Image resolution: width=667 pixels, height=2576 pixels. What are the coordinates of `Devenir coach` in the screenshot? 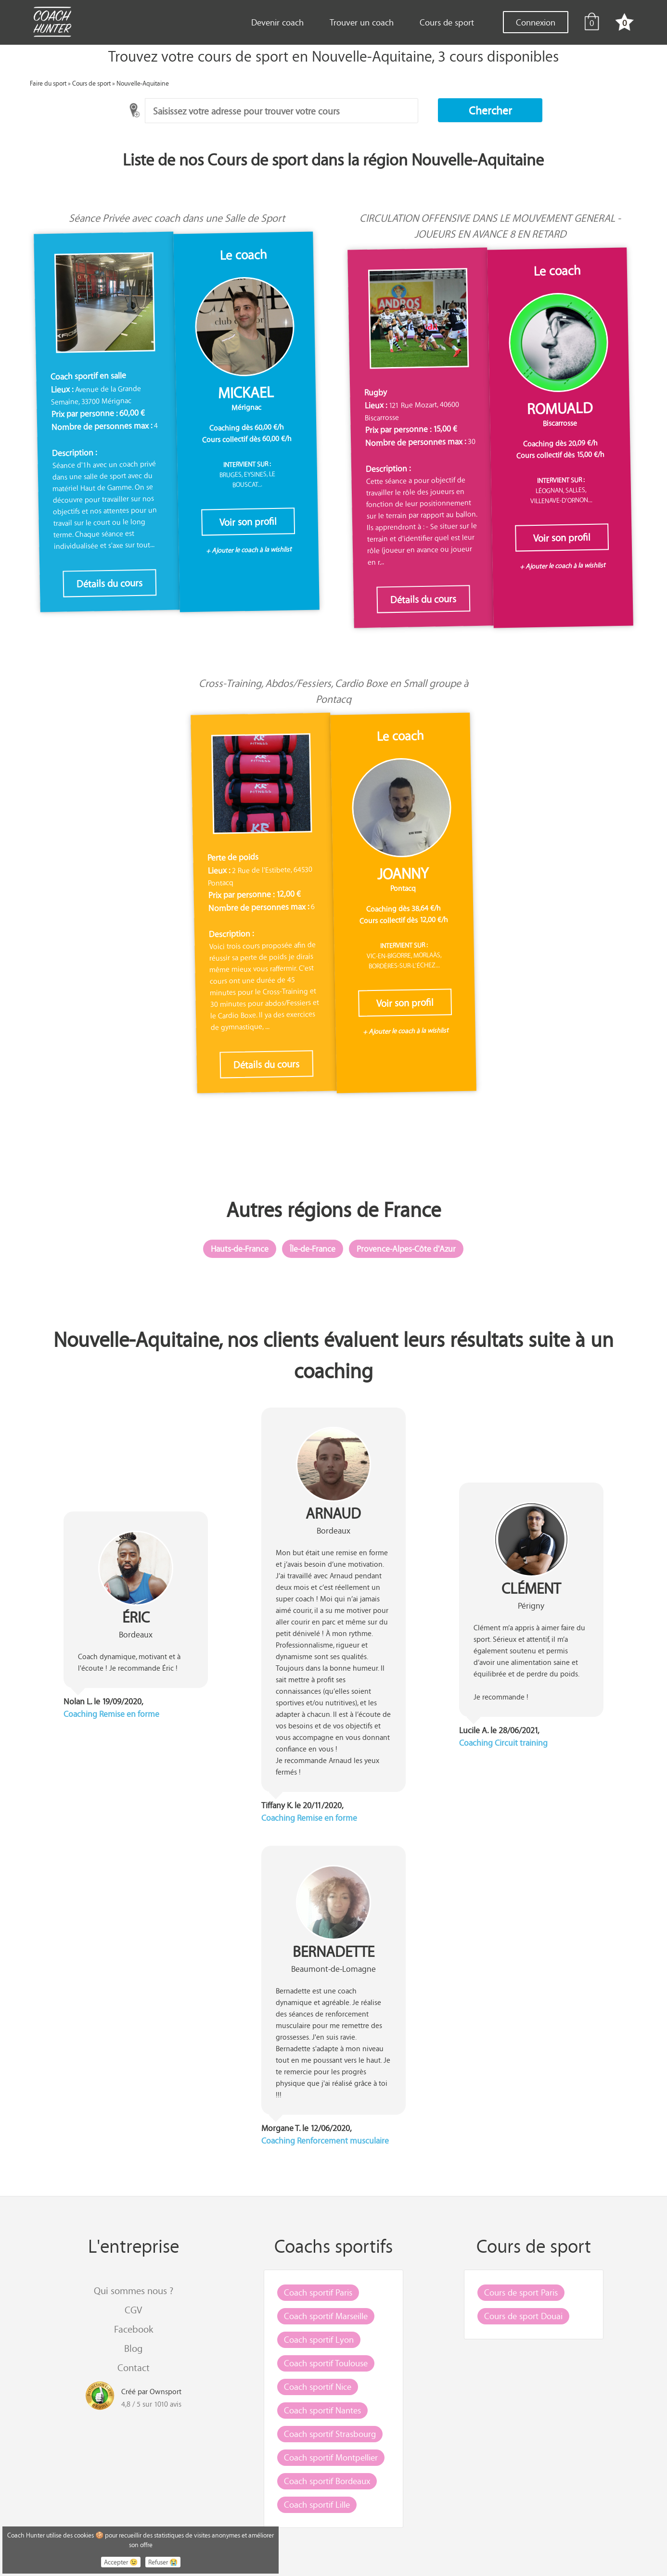 It's located at (277, 22).